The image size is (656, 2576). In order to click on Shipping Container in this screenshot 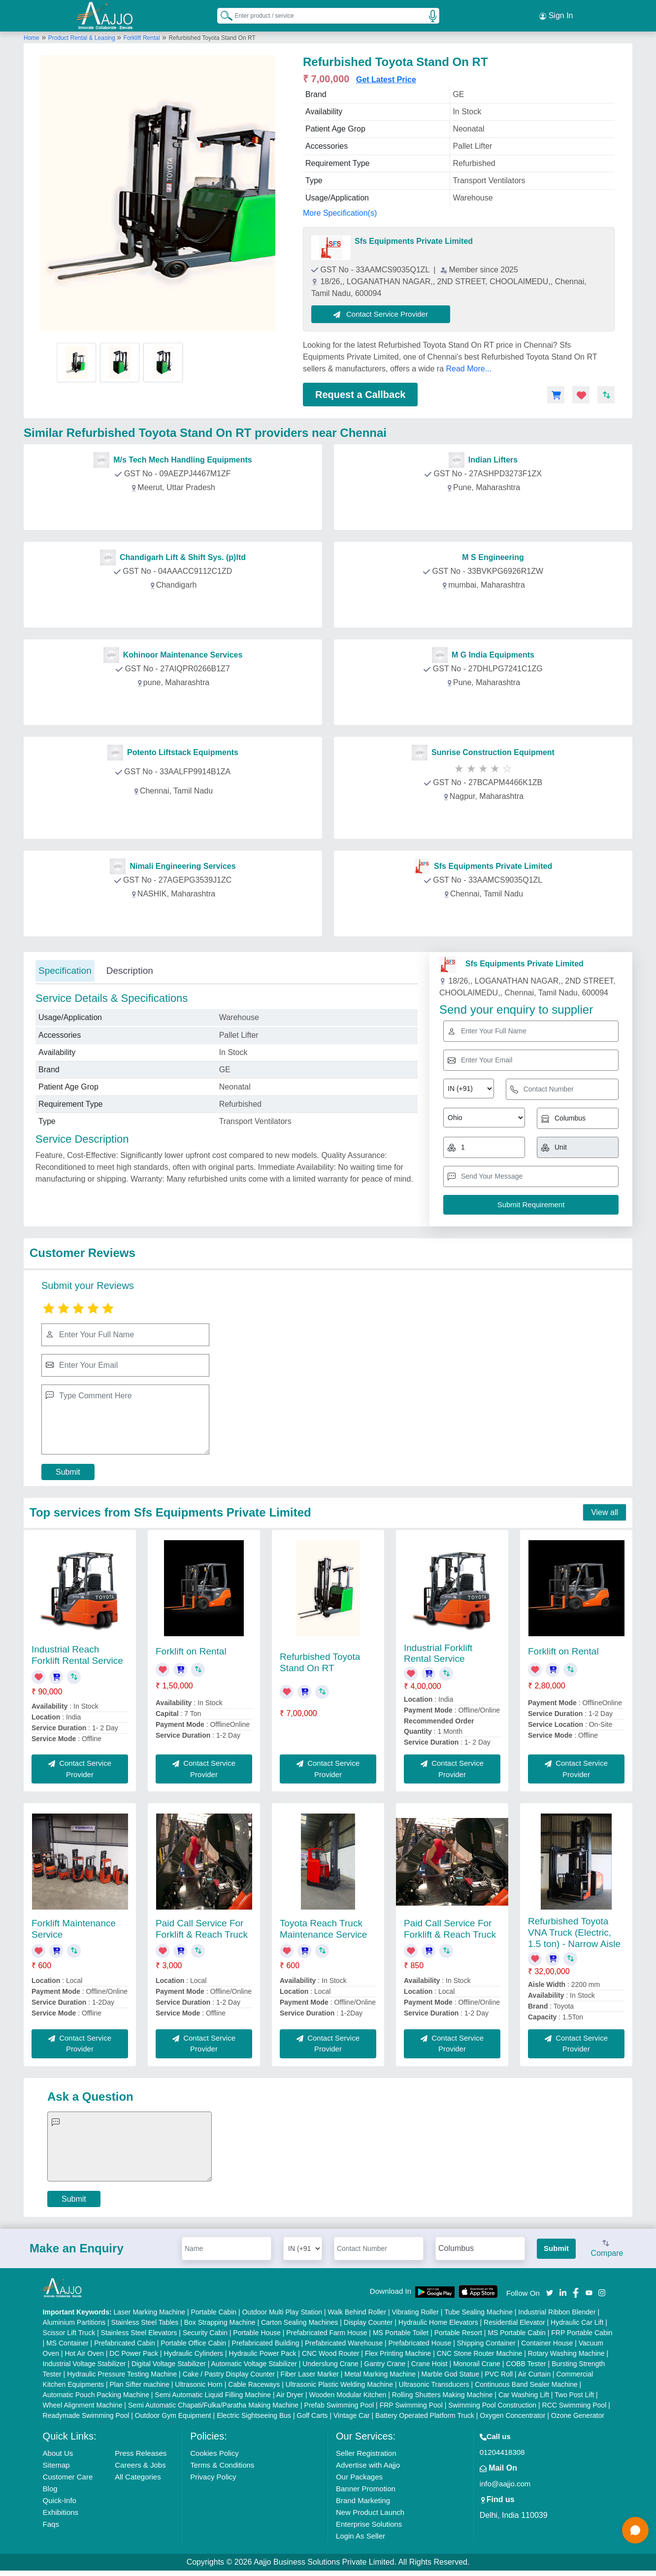, I will do `click(486, 2341)`.